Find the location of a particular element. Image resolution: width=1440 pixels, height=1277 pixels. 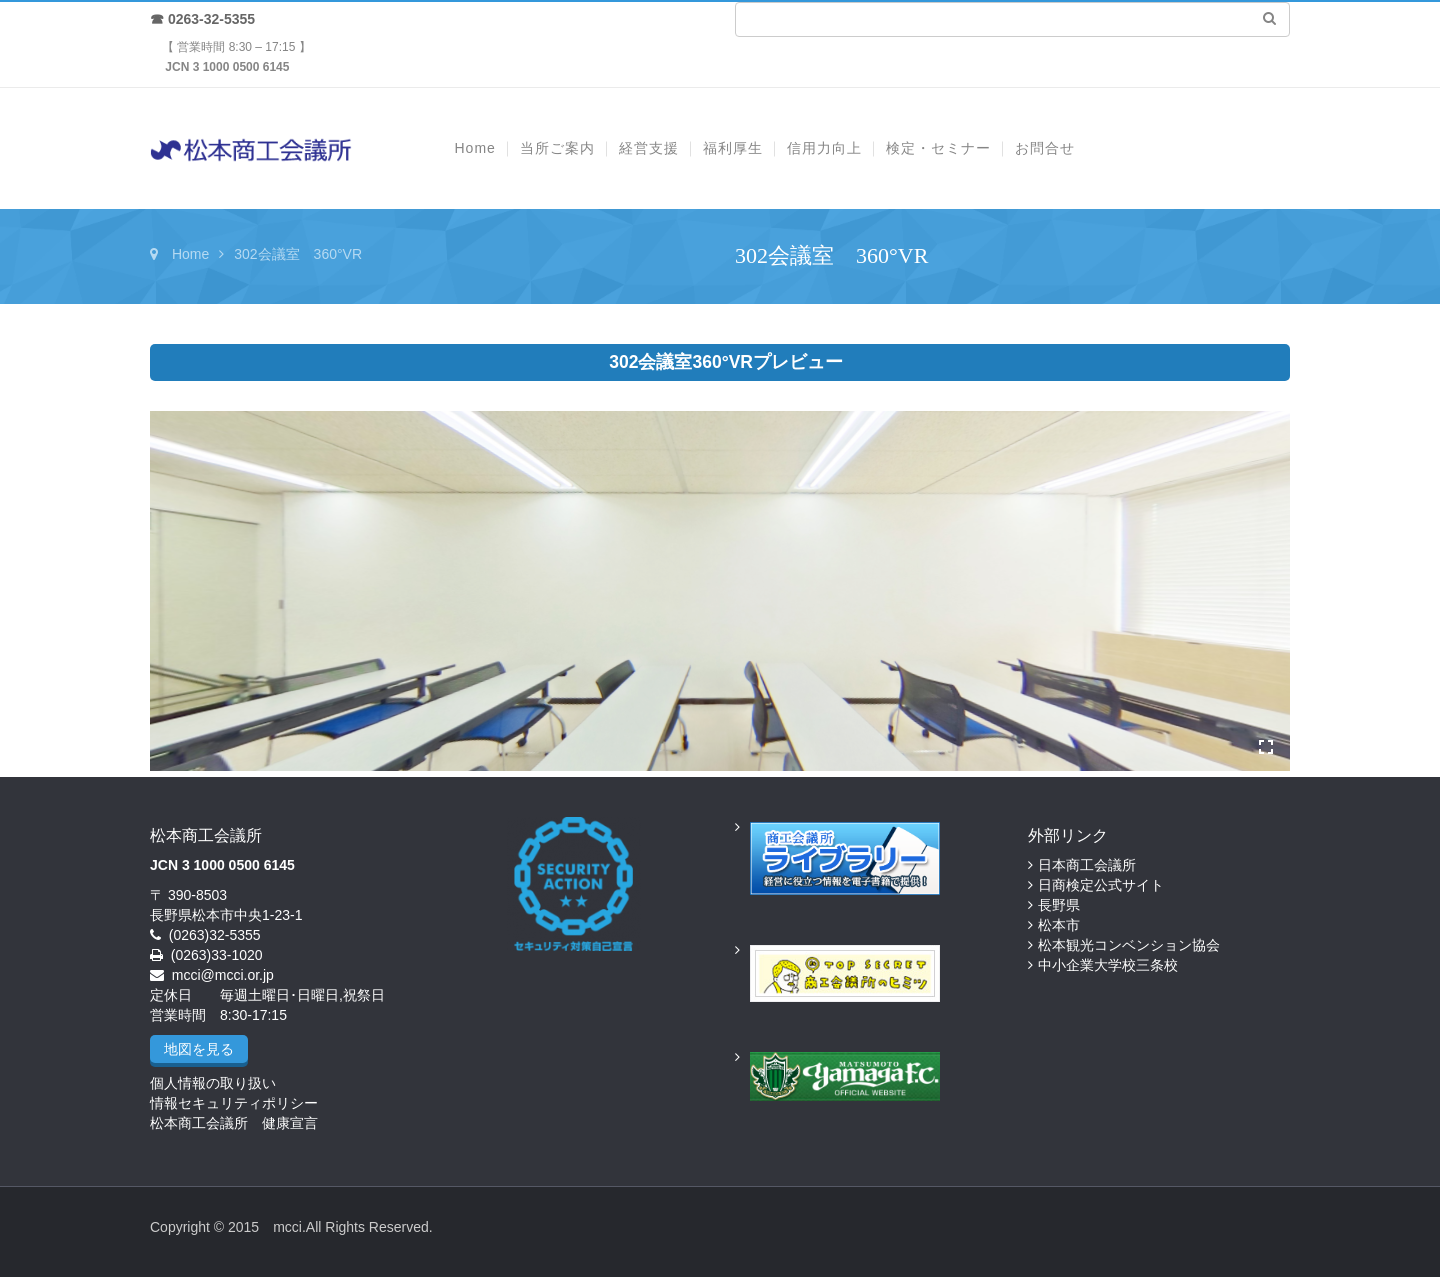

長野県 is located at coordinates (1059, 905).